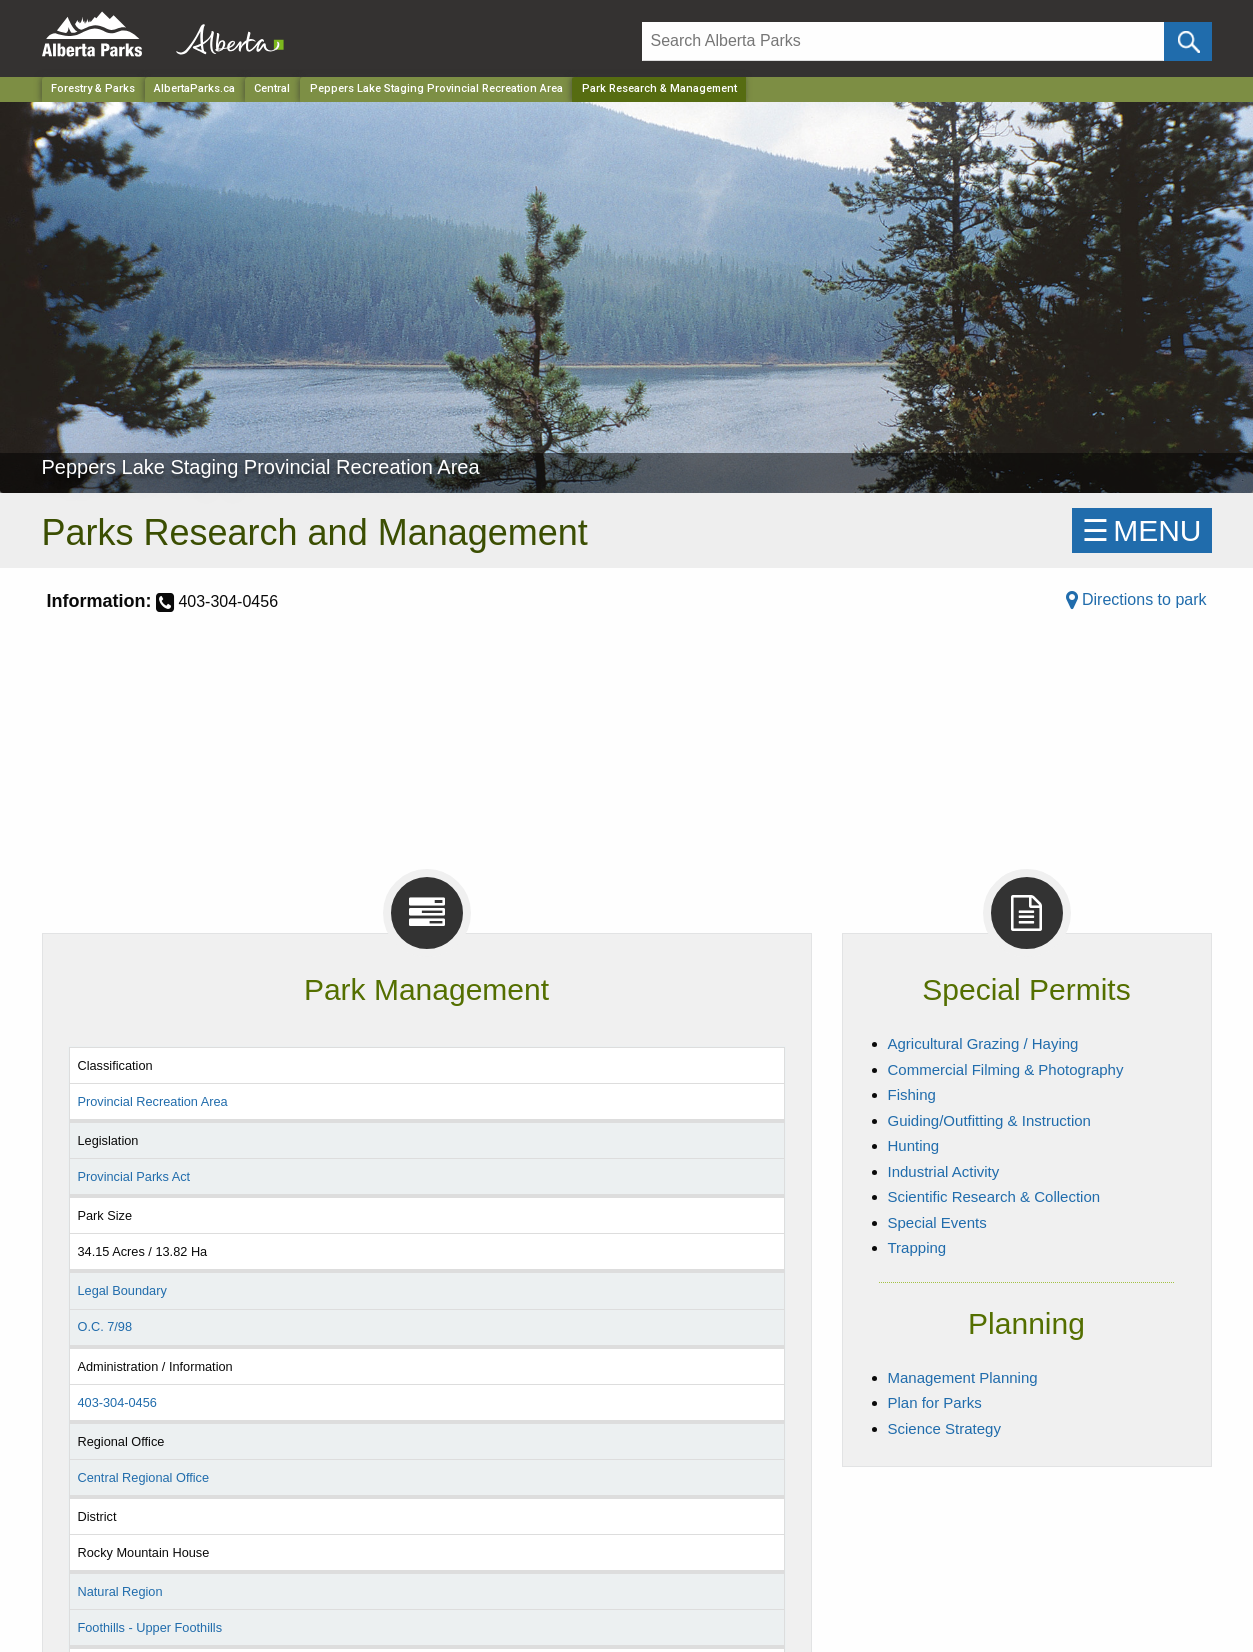 The width and height of the screenshot is (1253, 1652). What do you see at coordinates (121, 1290) in the screenshot?
I see `Legal Boundary` at bounding box center [121, 1290].